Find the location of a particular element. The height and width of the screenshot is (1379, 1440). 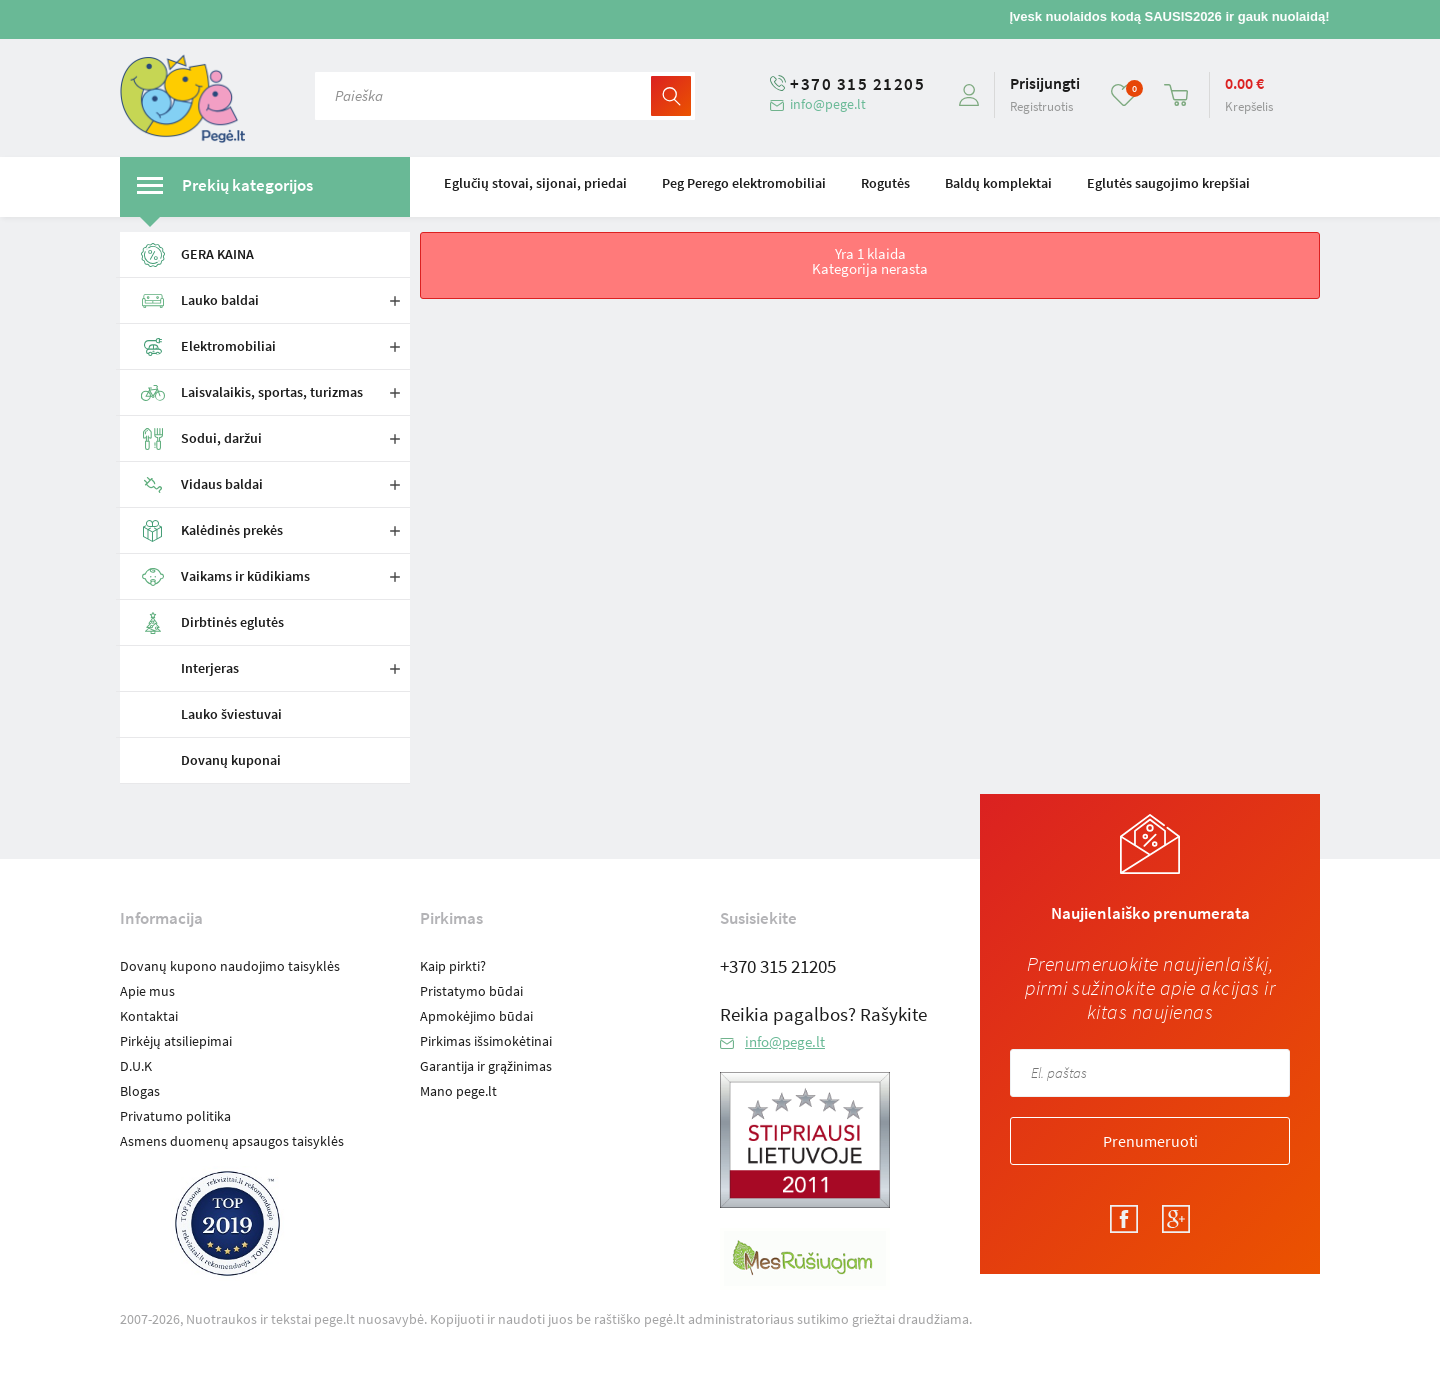

Pristatymo būdai is located at coordinates (471, 991).